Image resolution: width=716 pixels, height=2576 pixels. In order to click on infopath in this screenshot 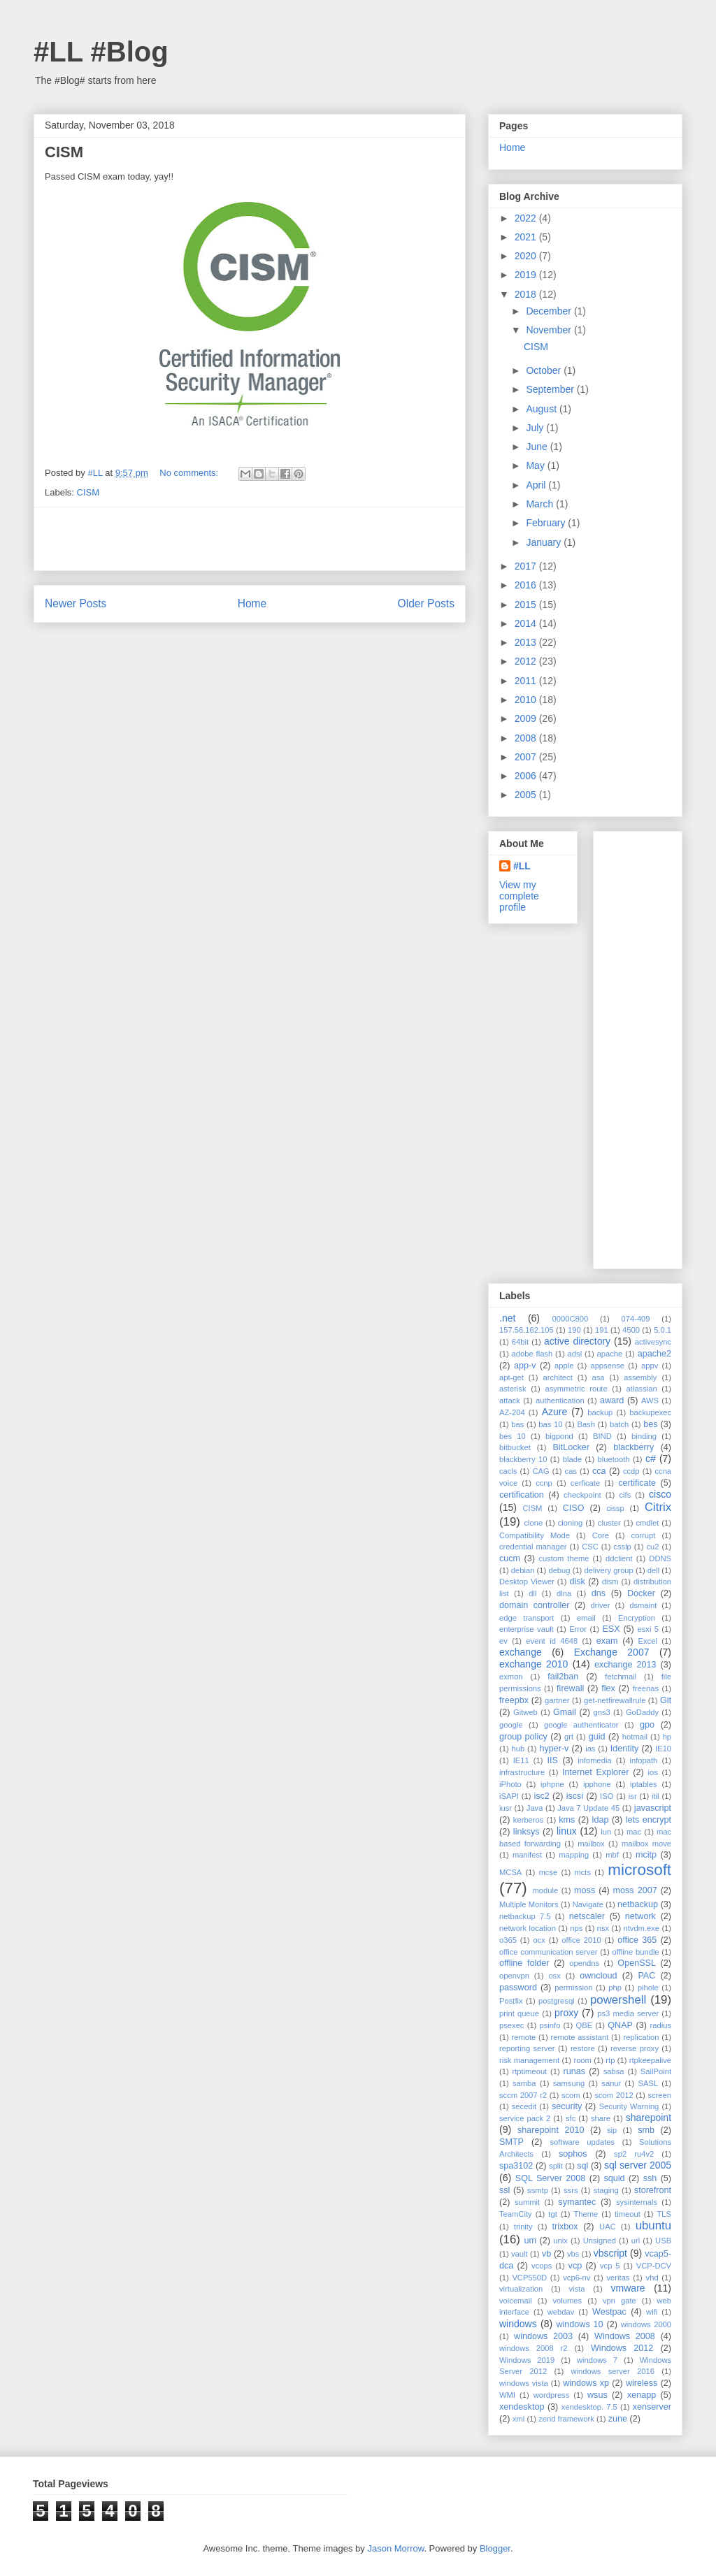, I will do `click(644, 1760)`.